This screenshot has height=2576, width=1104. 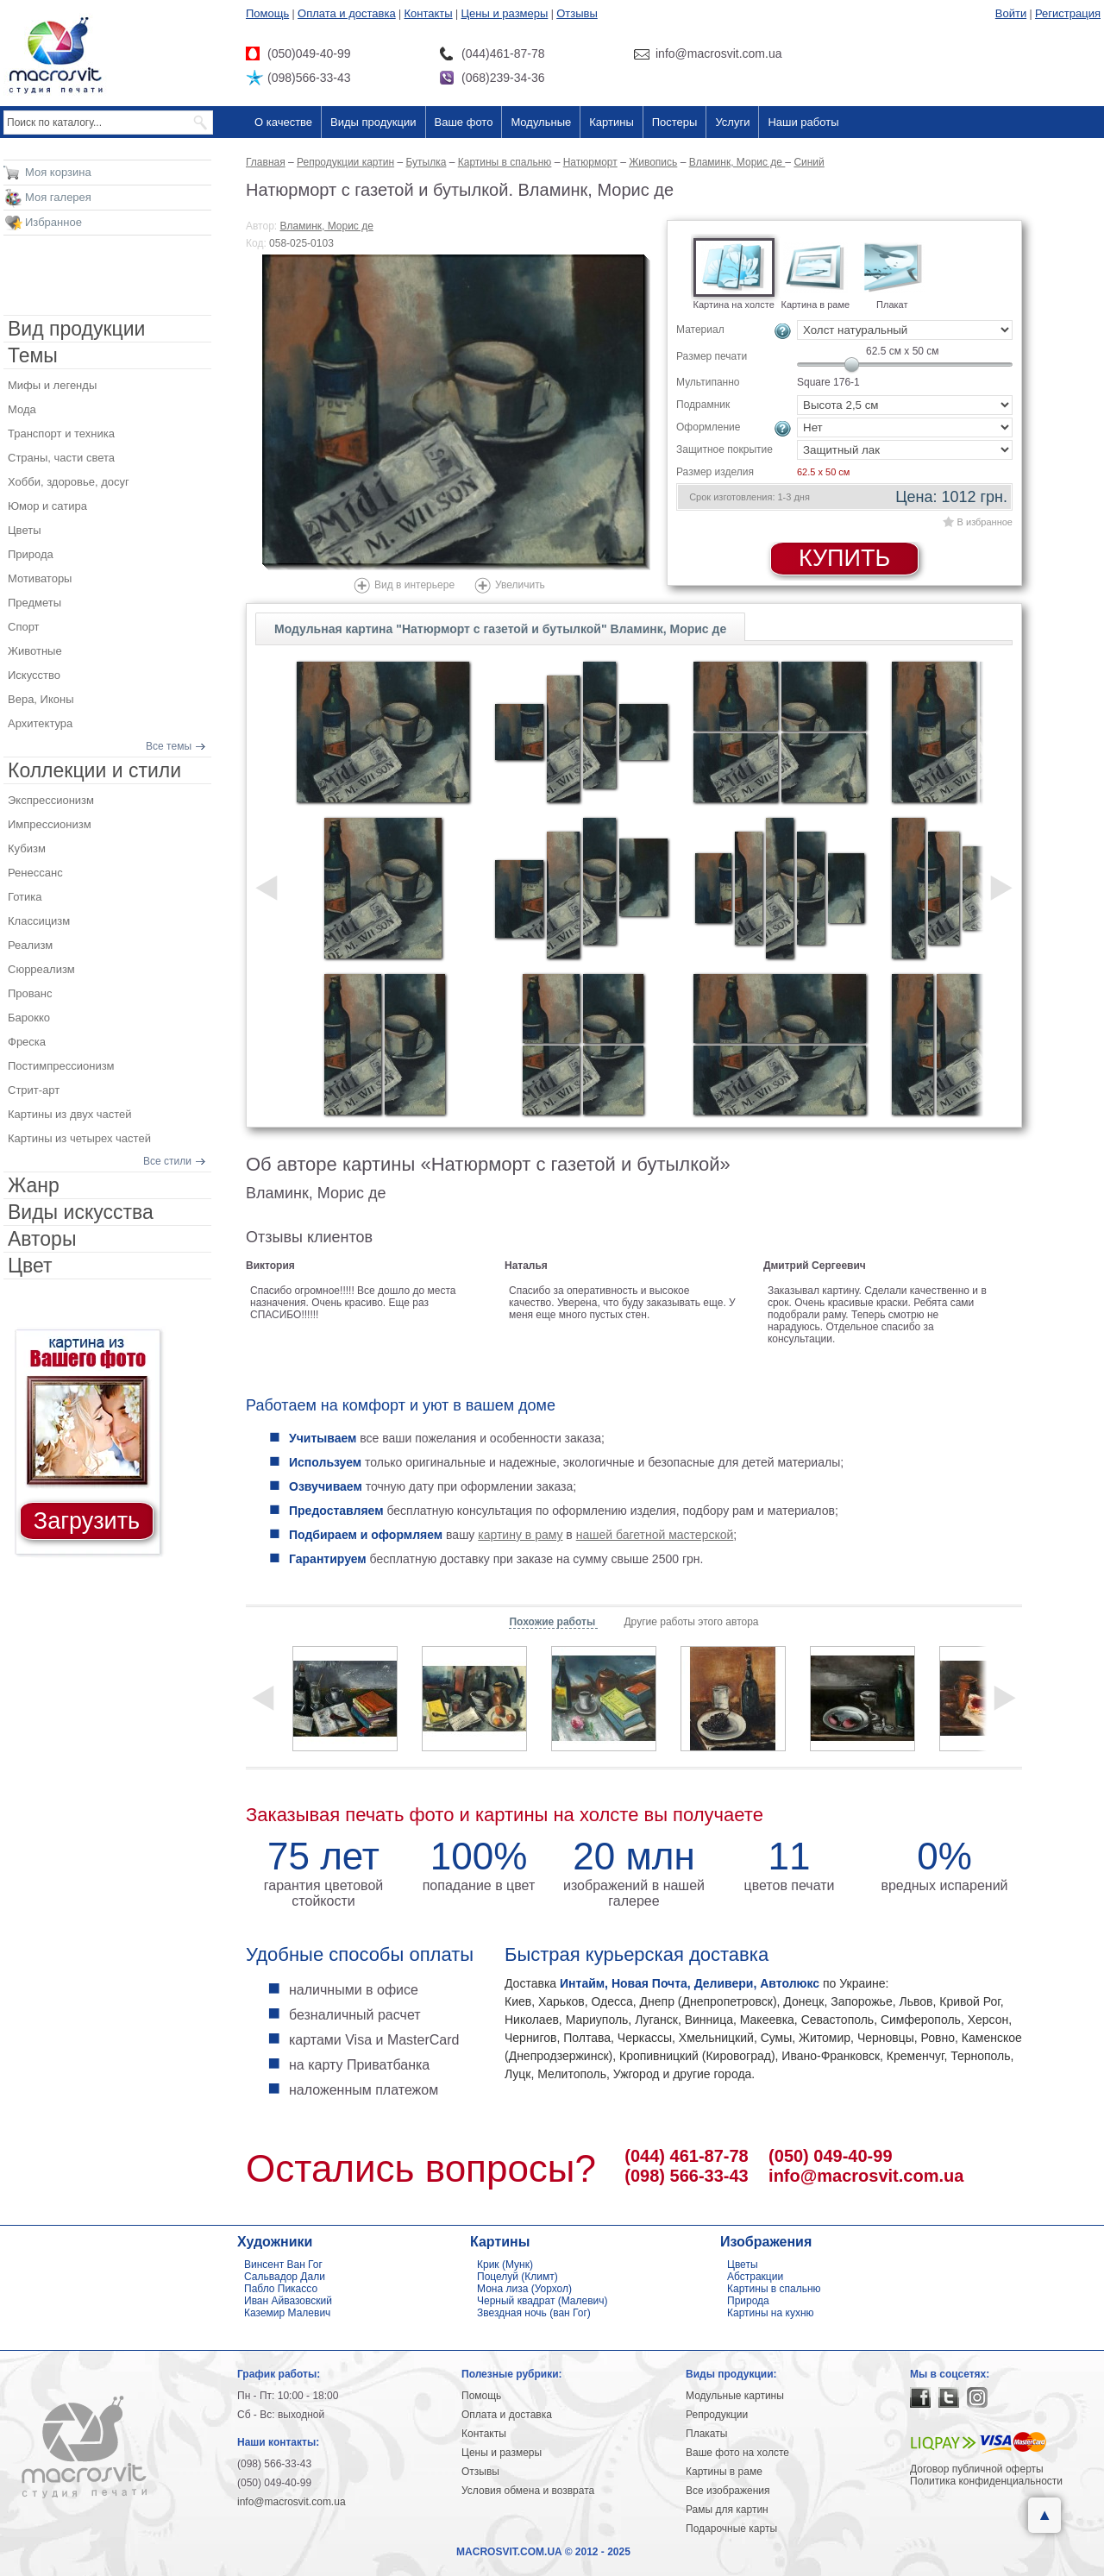 I want to click on Коллекции и стили, so click(x=94, y=770).